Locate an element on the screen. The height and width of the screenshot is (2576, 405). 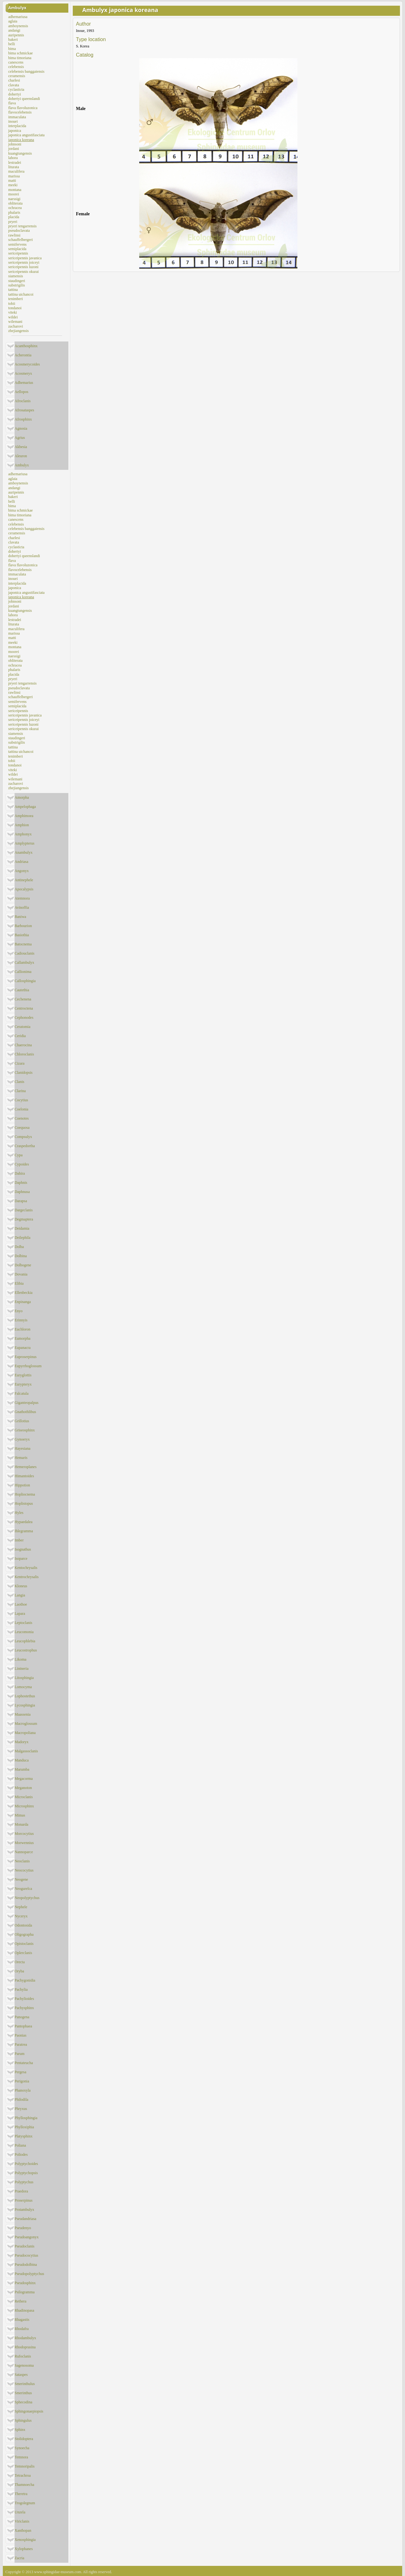
tattina is located at coordinates (13, 289).